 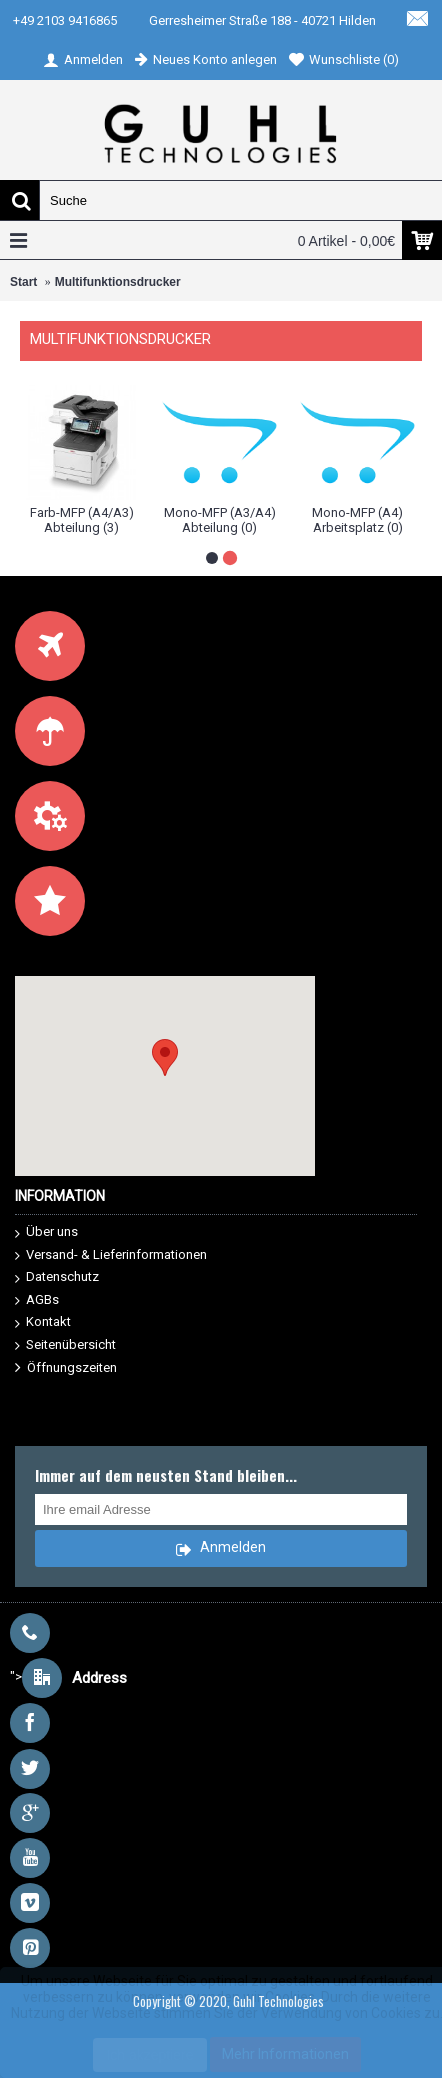 I want to click on AGBs, so click(x=37, y=1300).